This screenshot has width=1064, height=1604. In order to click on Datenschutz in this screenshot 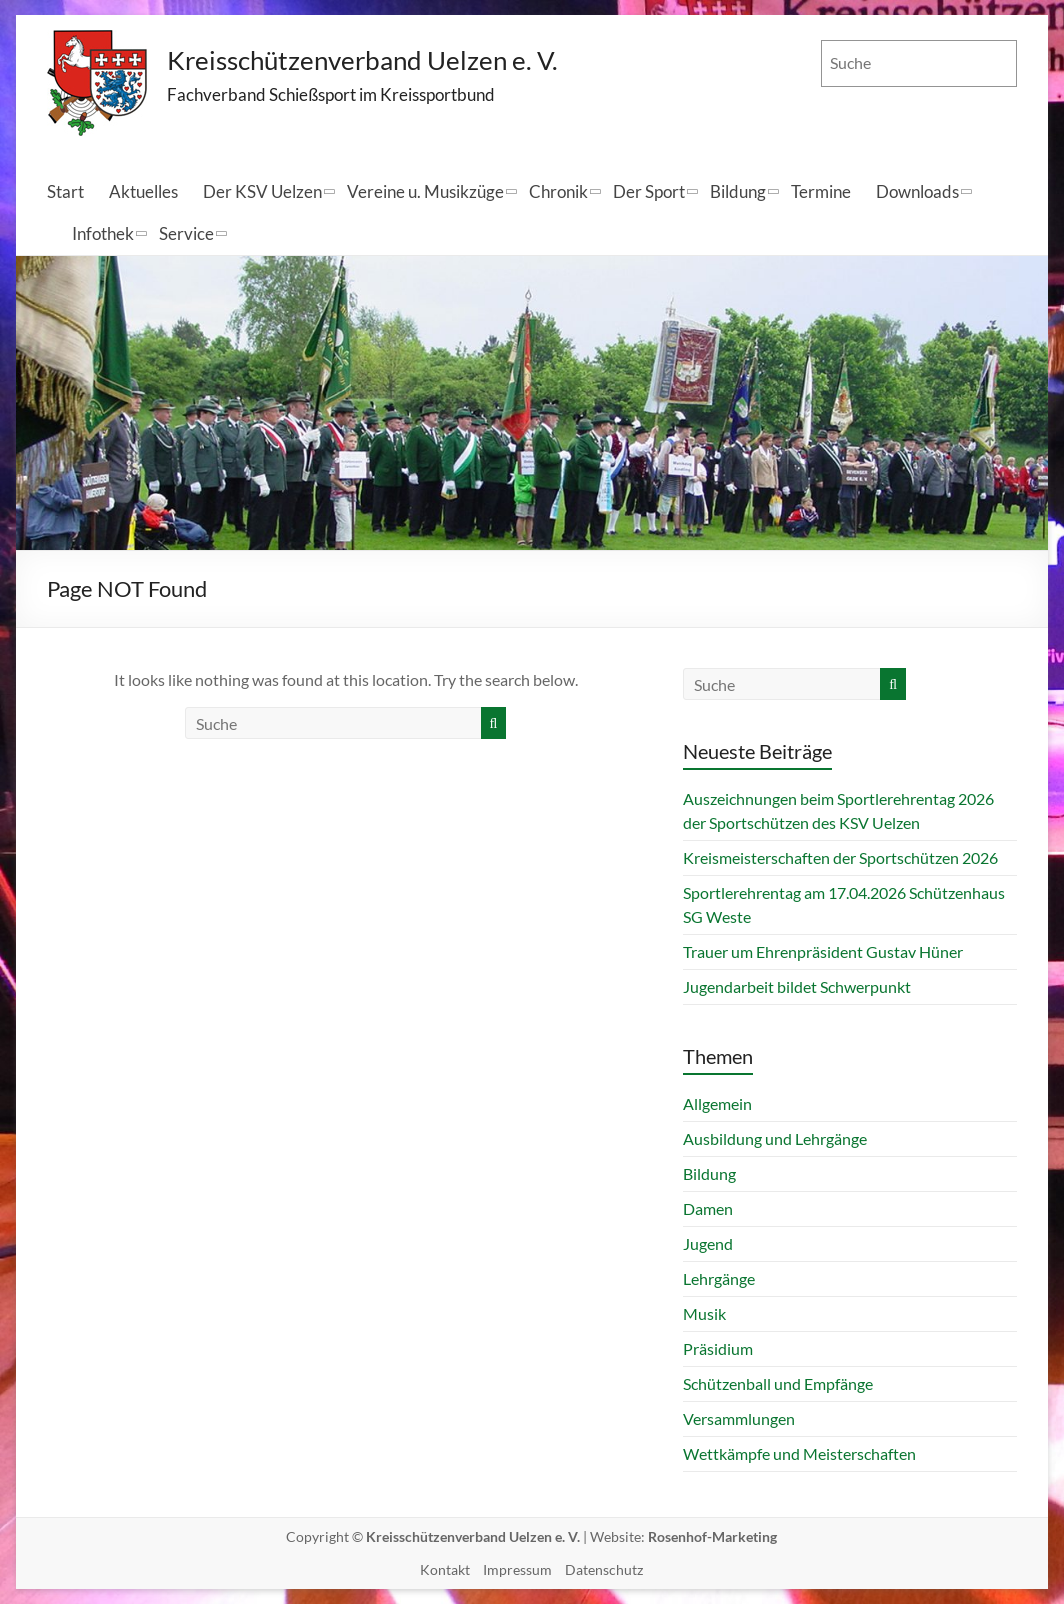, I will do `click(604, 1569)`.